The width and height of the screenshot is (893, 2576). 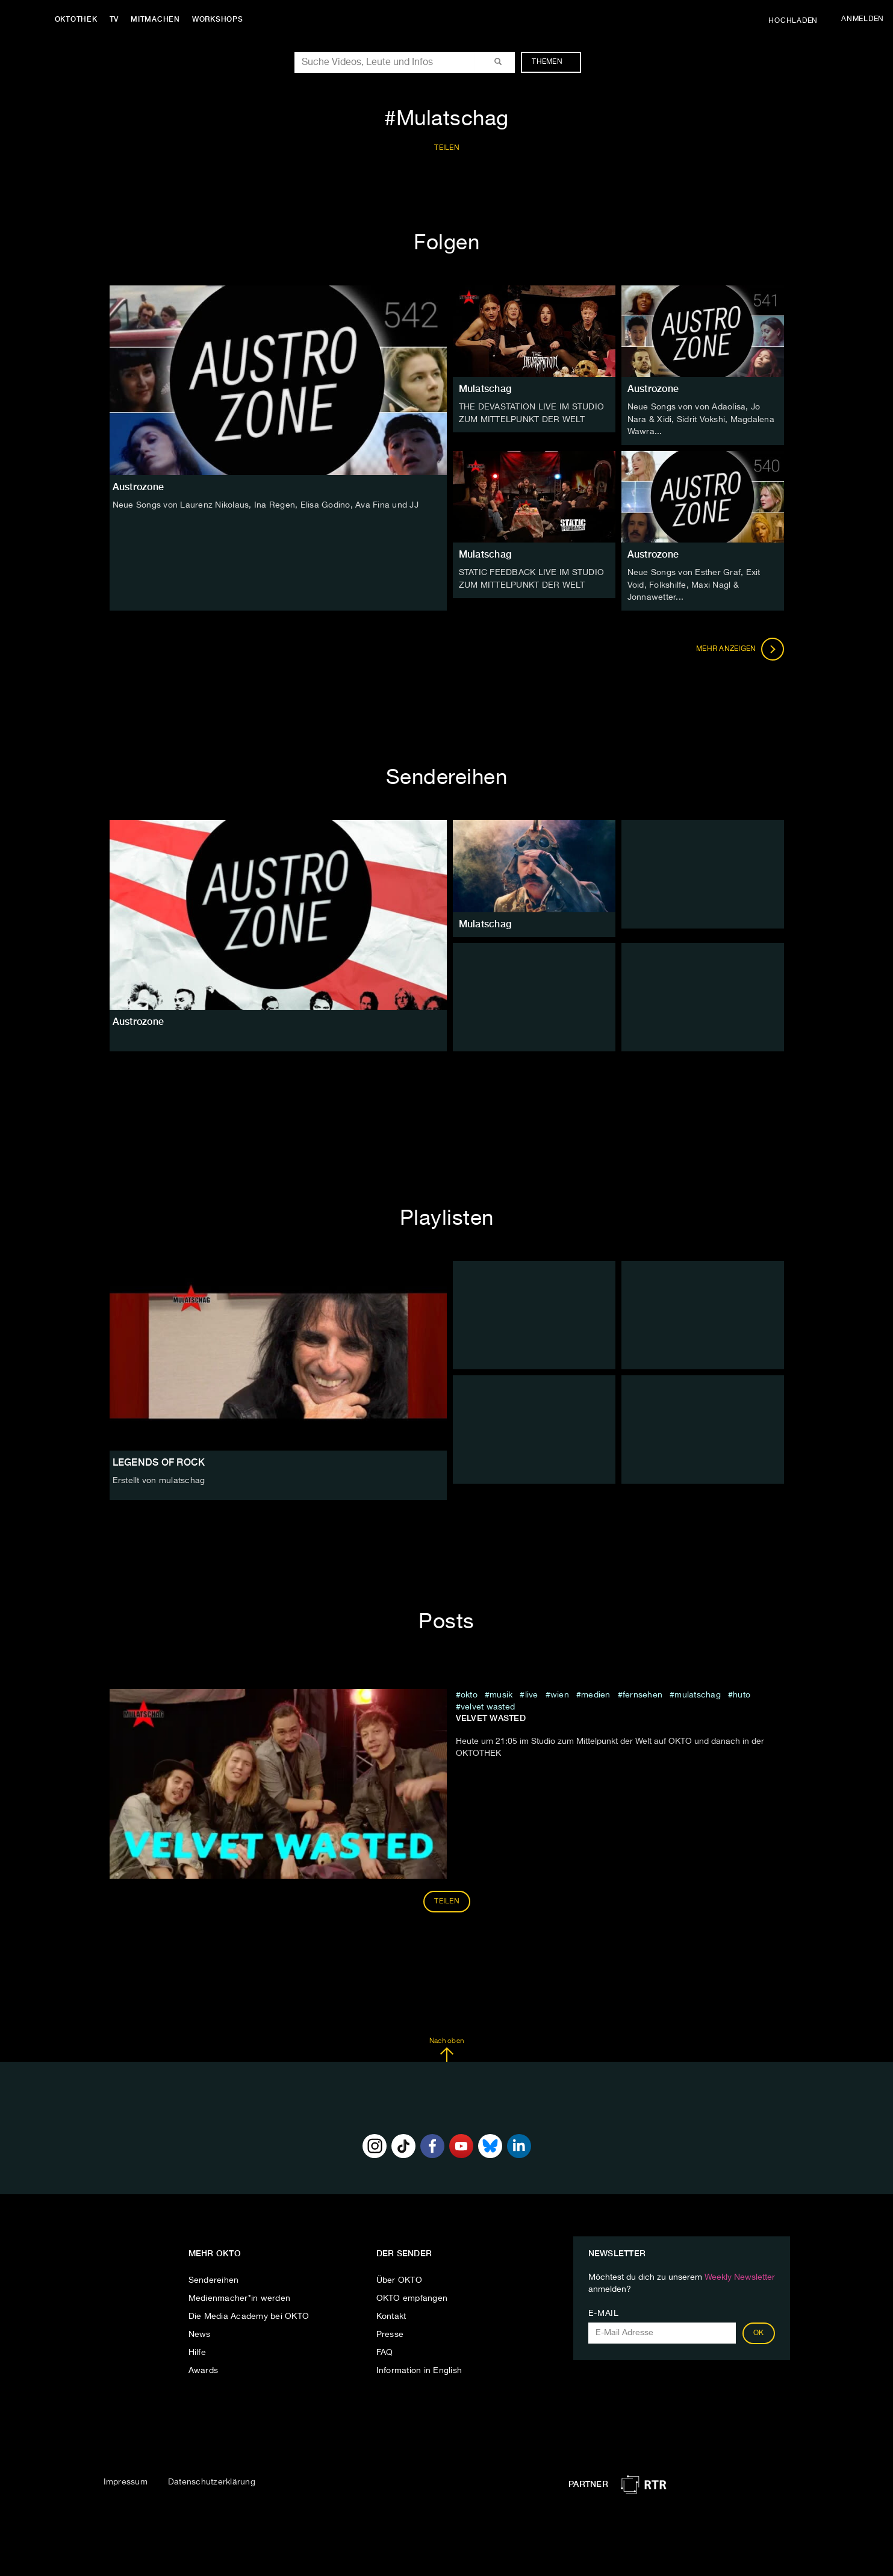 I want to click on FAQ, so click(x=384, y=2350).